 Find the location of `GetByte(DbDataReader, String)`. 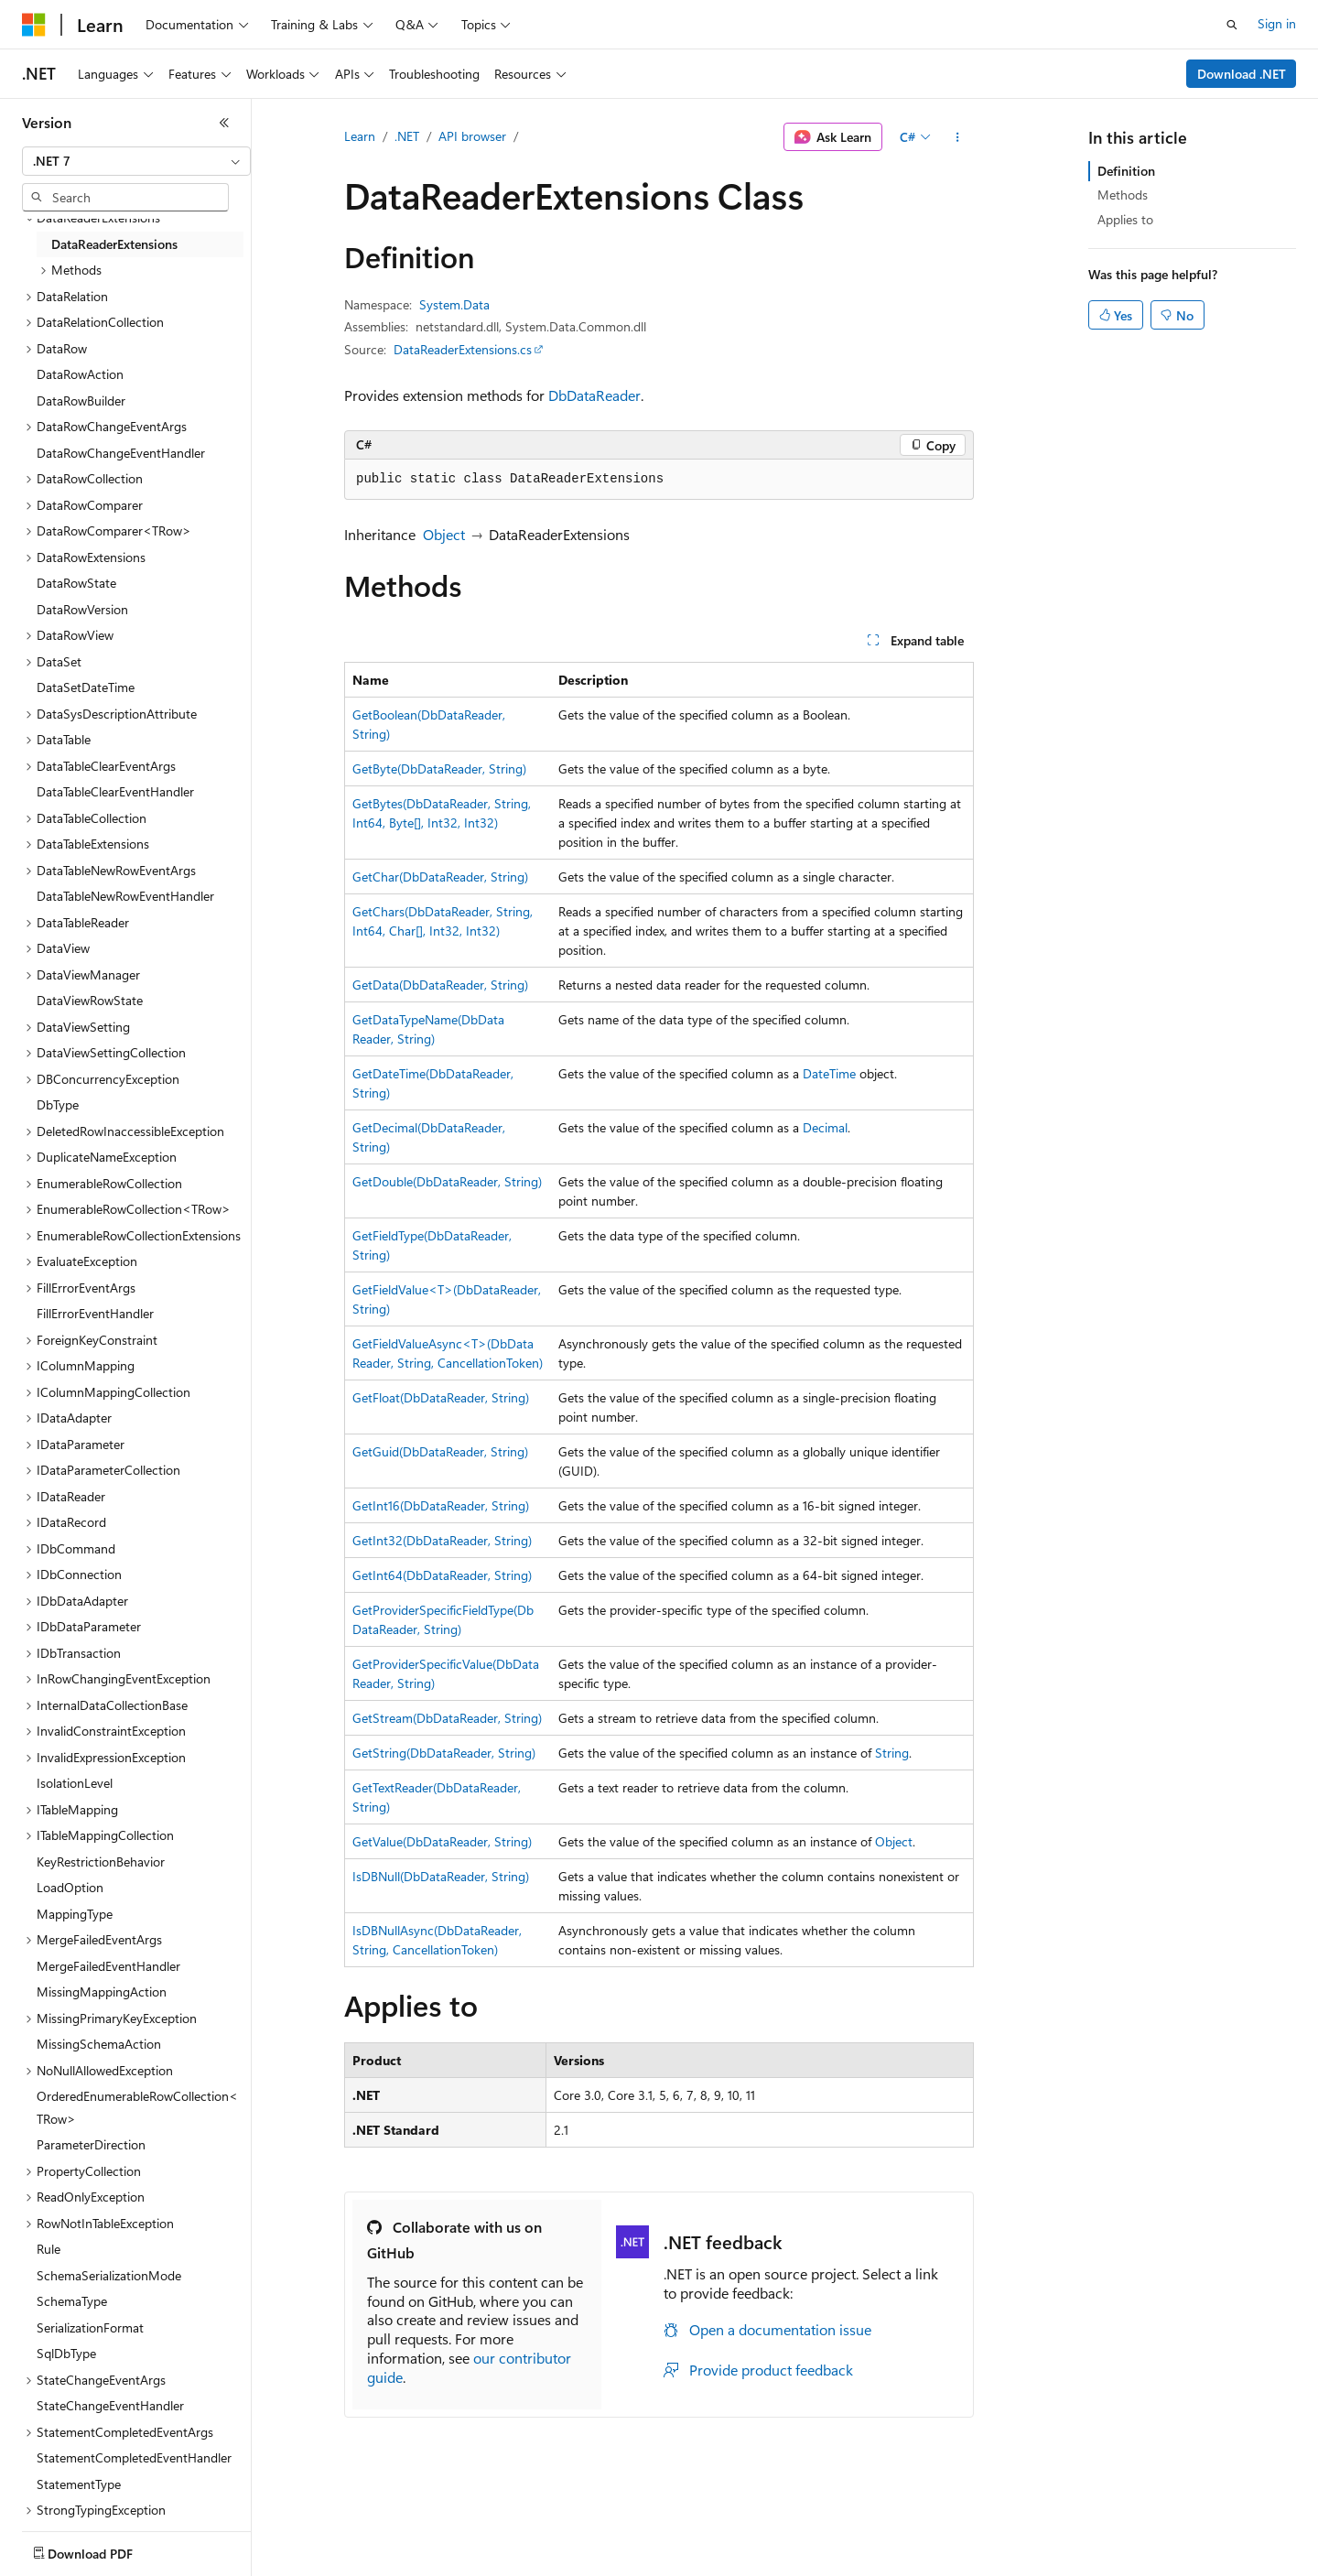

GetByte(DbDataReader, String) is located at coordinates (439, 768).